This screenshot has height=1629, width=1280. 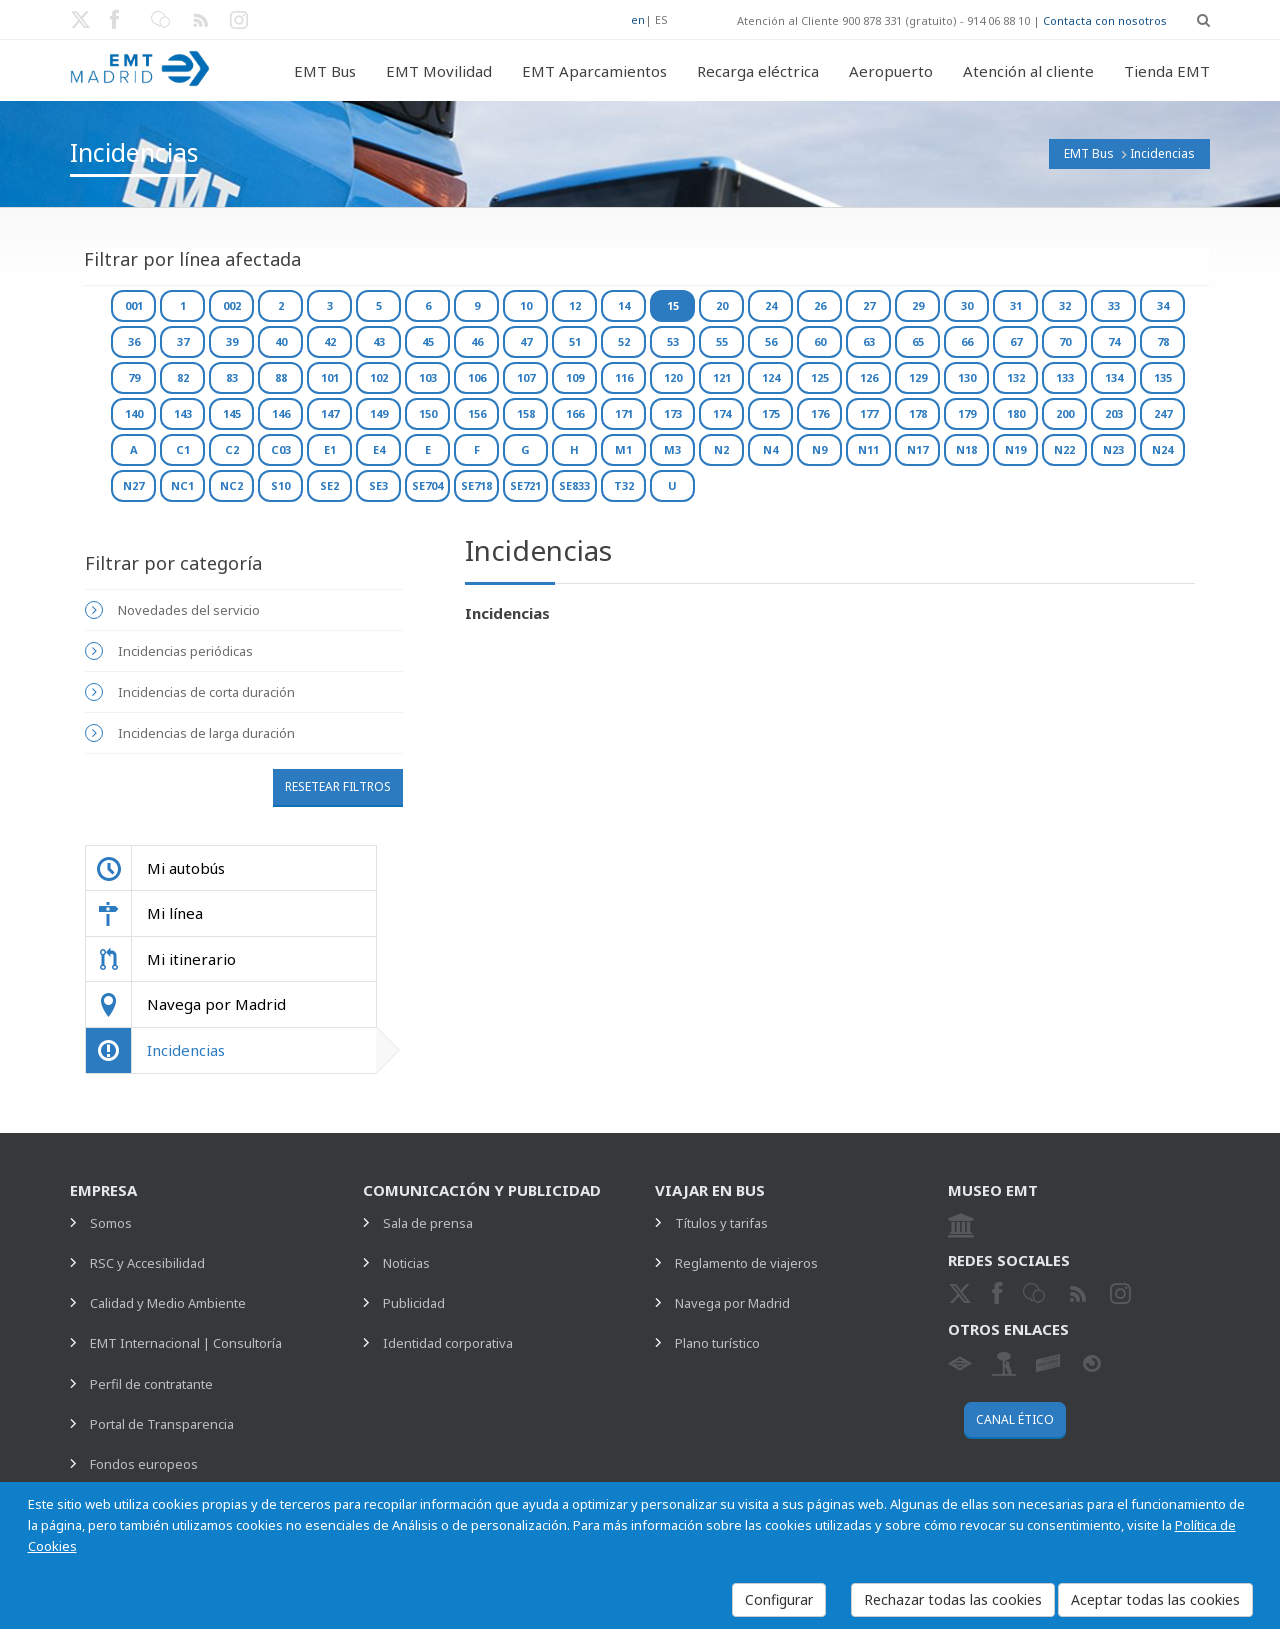 What do you see at coordinates (1065, 413) in the screenshot?
I see `200` at bounding box center [1065, 413].